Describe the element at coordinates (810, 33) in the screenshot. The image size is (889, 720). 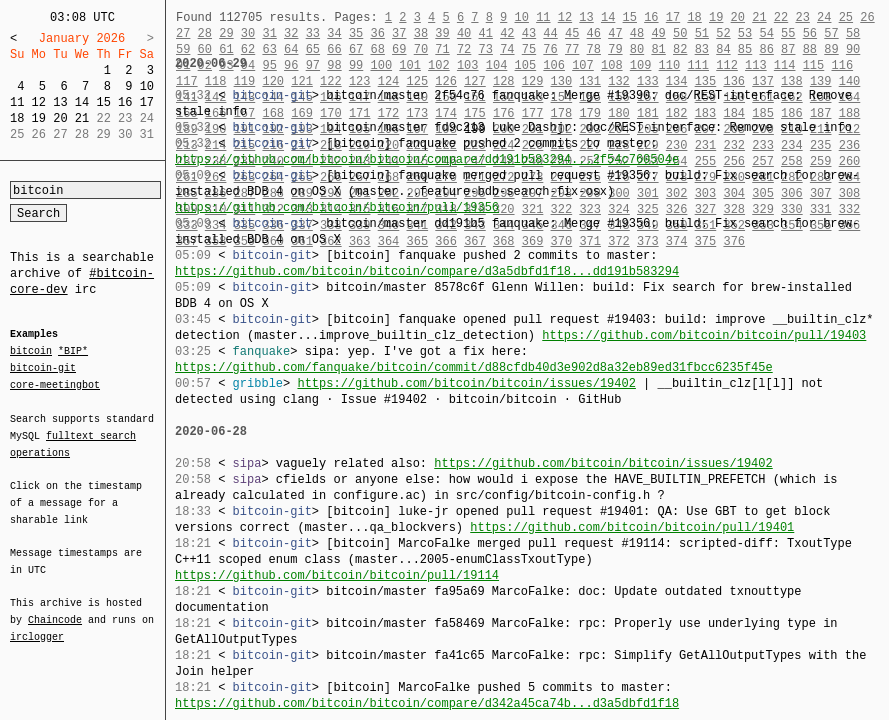
I see `56` at that location.